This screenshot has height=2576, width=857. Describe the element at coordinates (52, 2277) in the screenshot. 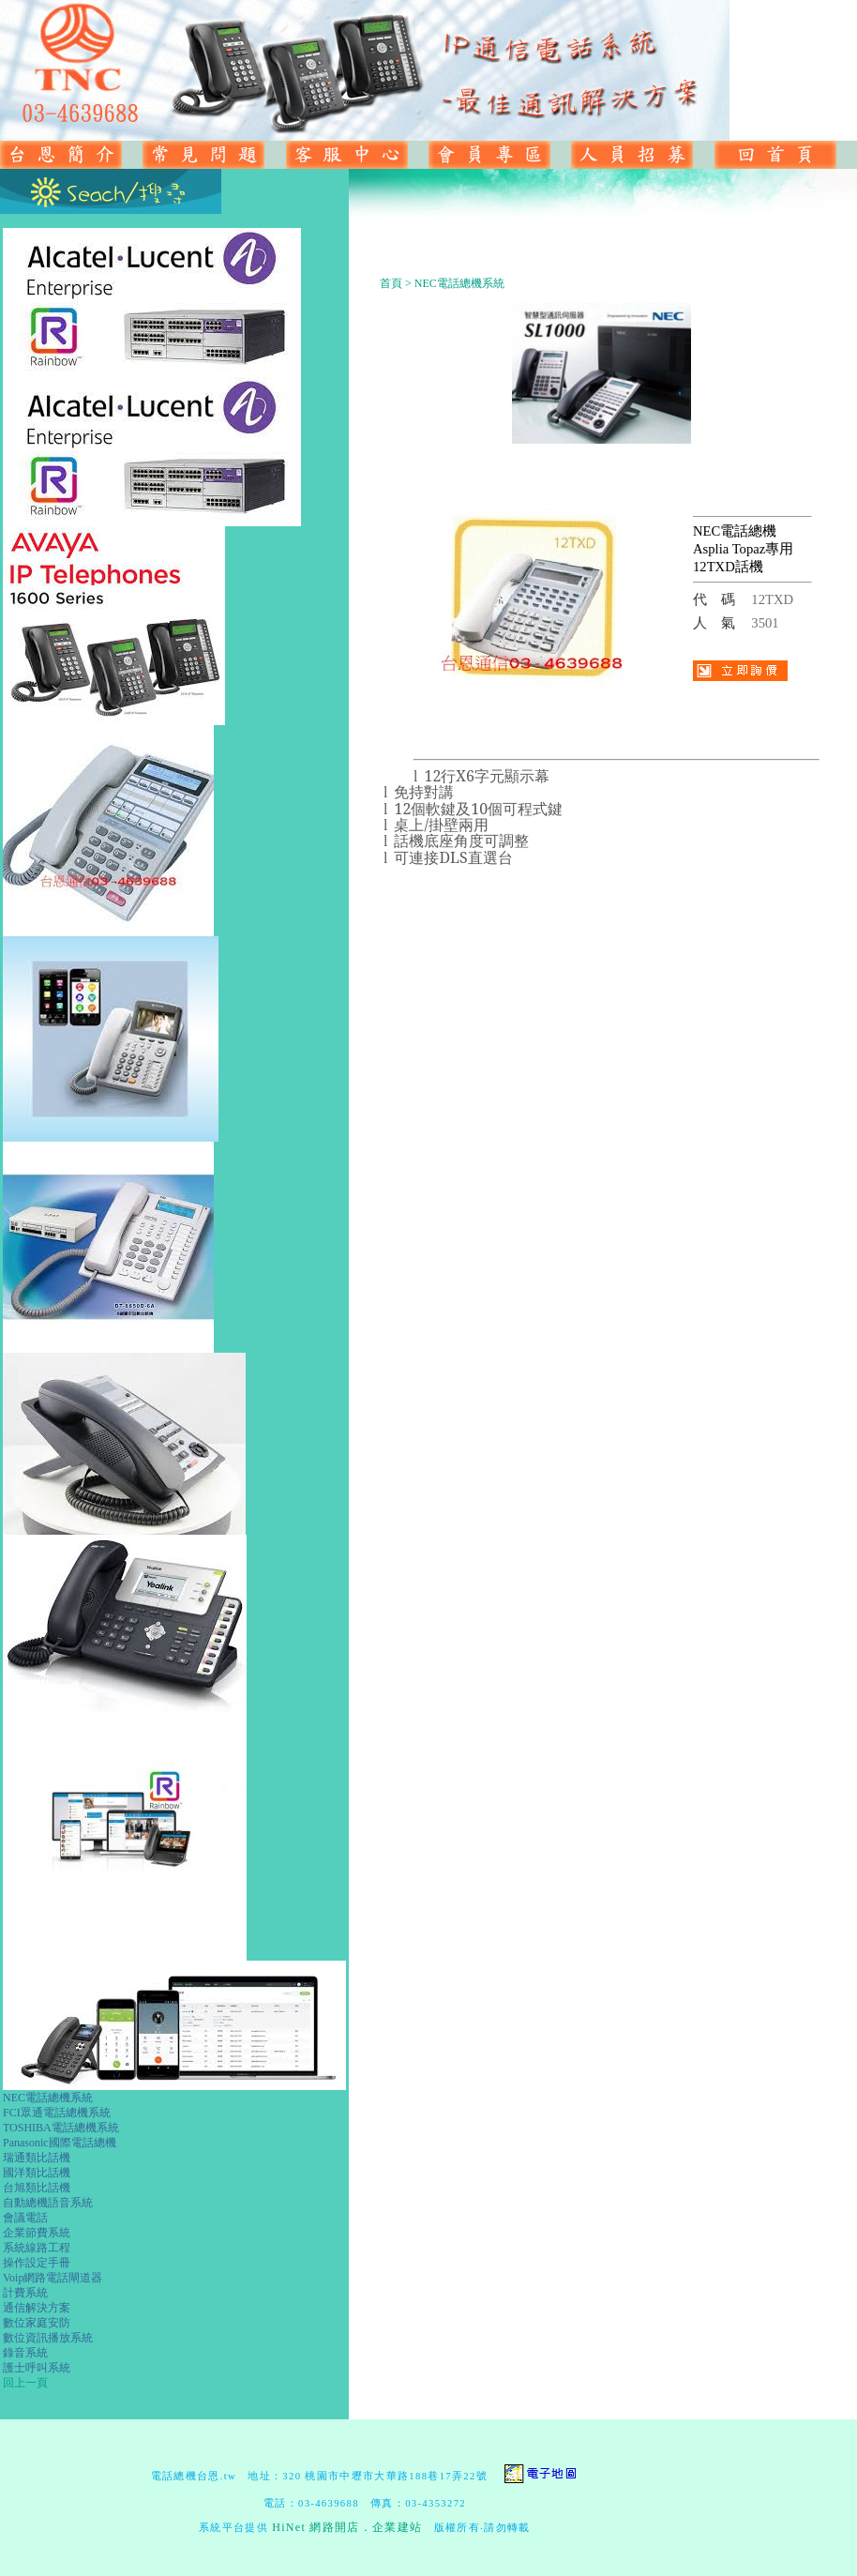

I see `Voip網路電話閘道器` at that location.